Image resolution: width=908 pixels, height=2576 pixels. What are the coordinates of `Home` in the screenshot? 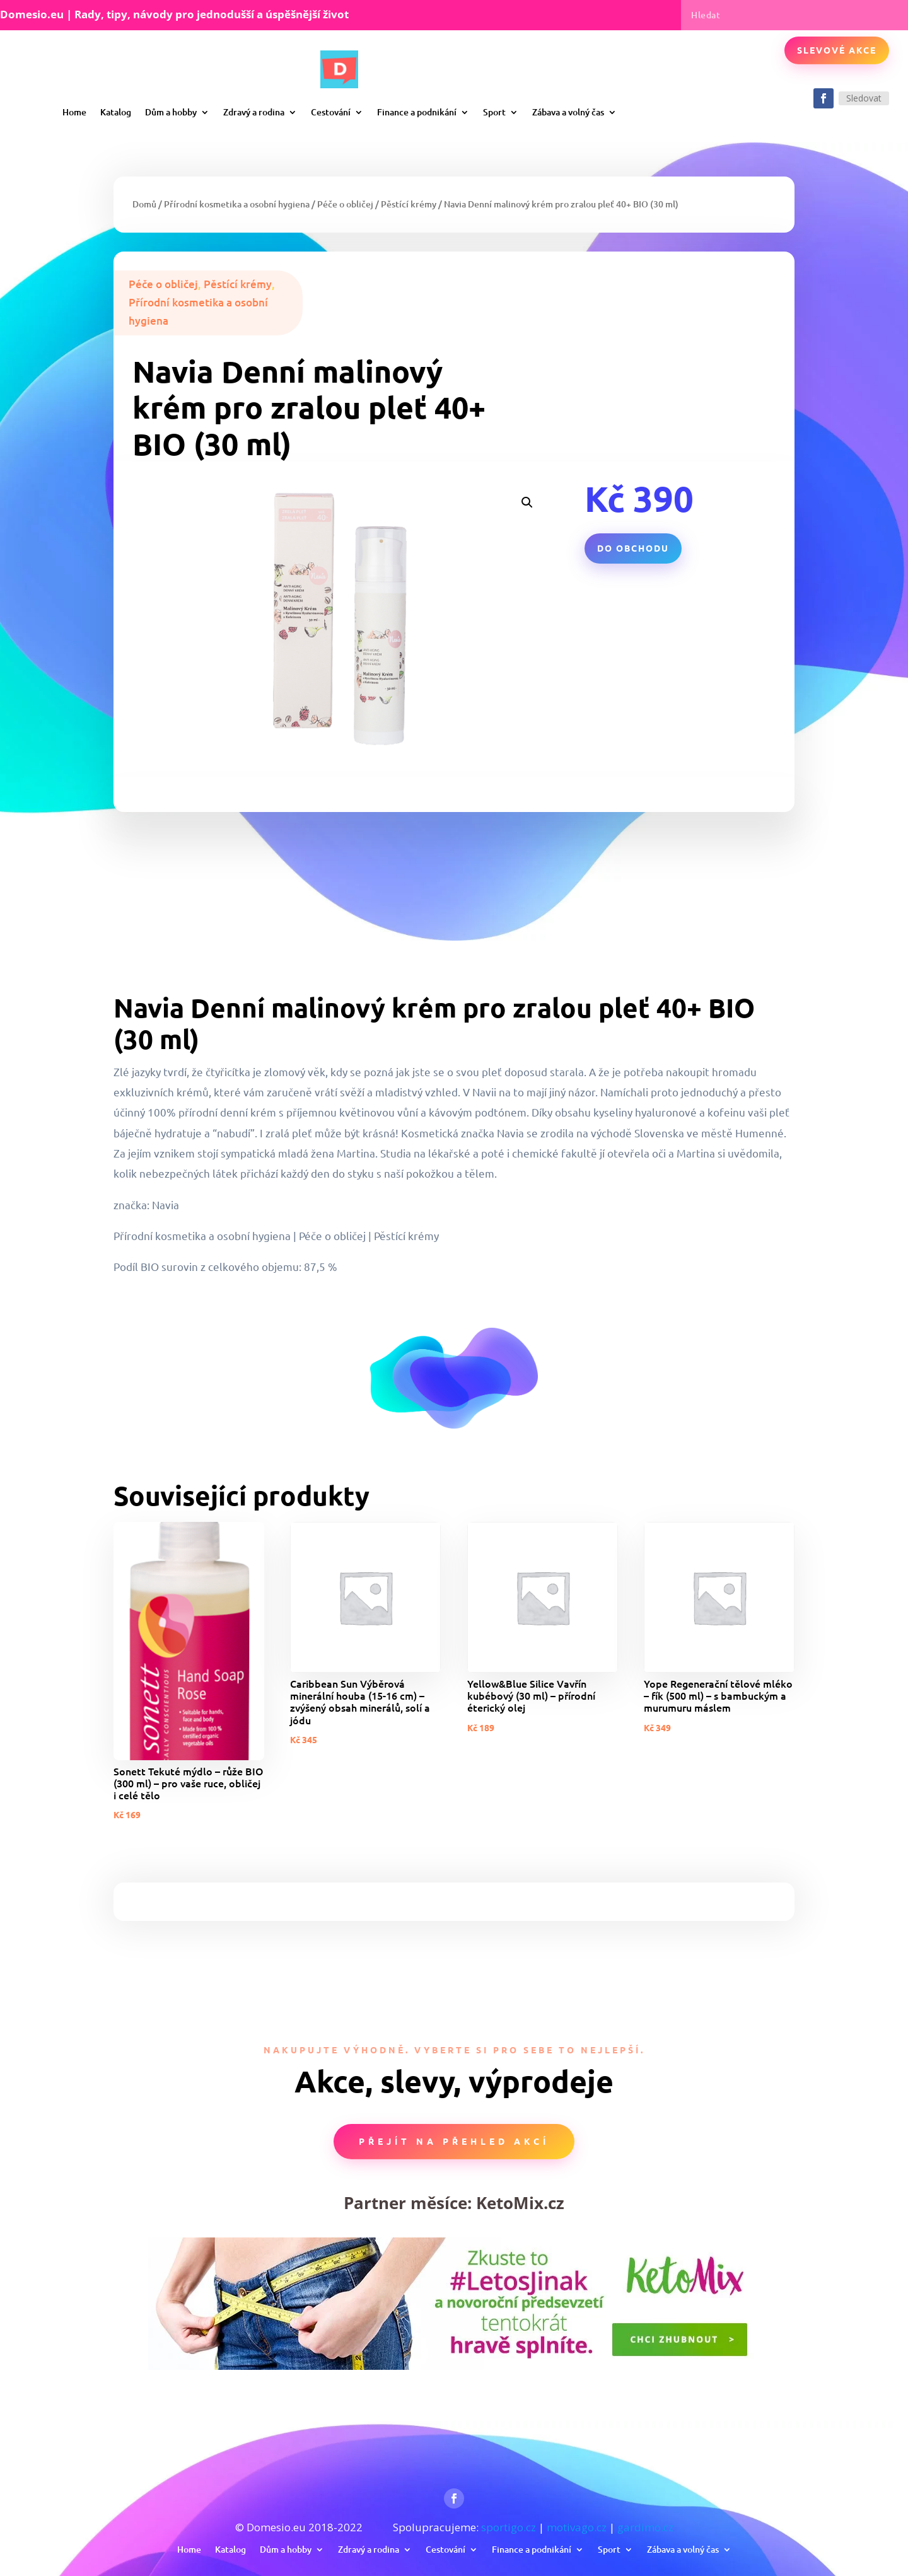 It's located at (74, 112).